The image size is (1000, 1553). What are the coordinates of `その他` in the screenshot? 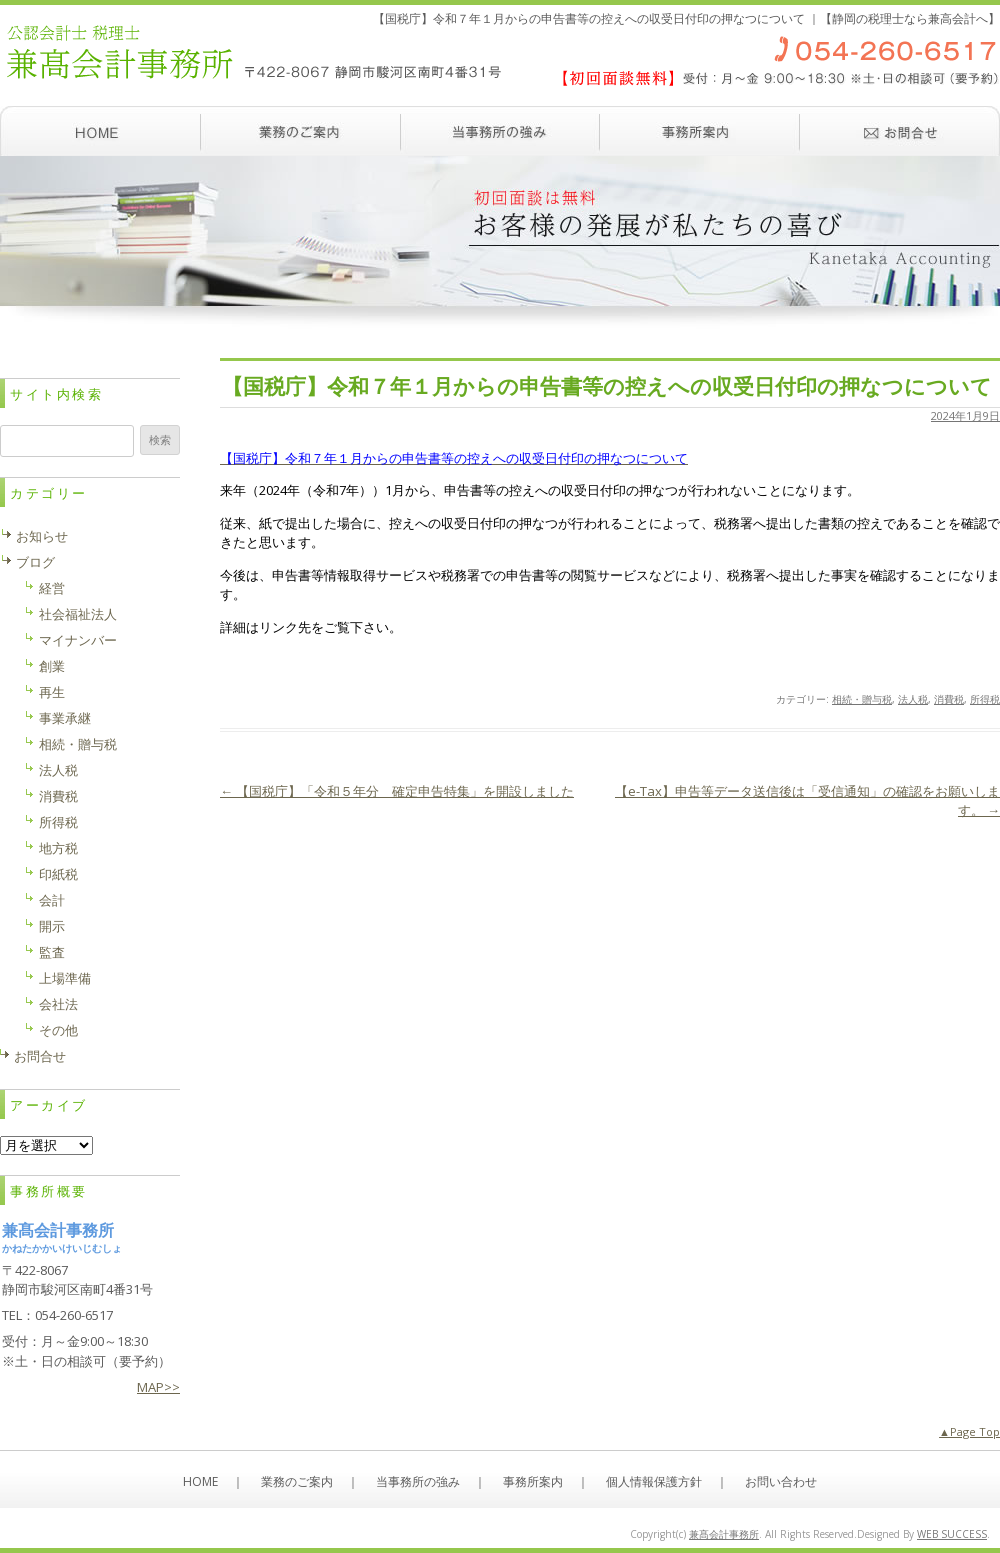 It's located at (58, 1030).